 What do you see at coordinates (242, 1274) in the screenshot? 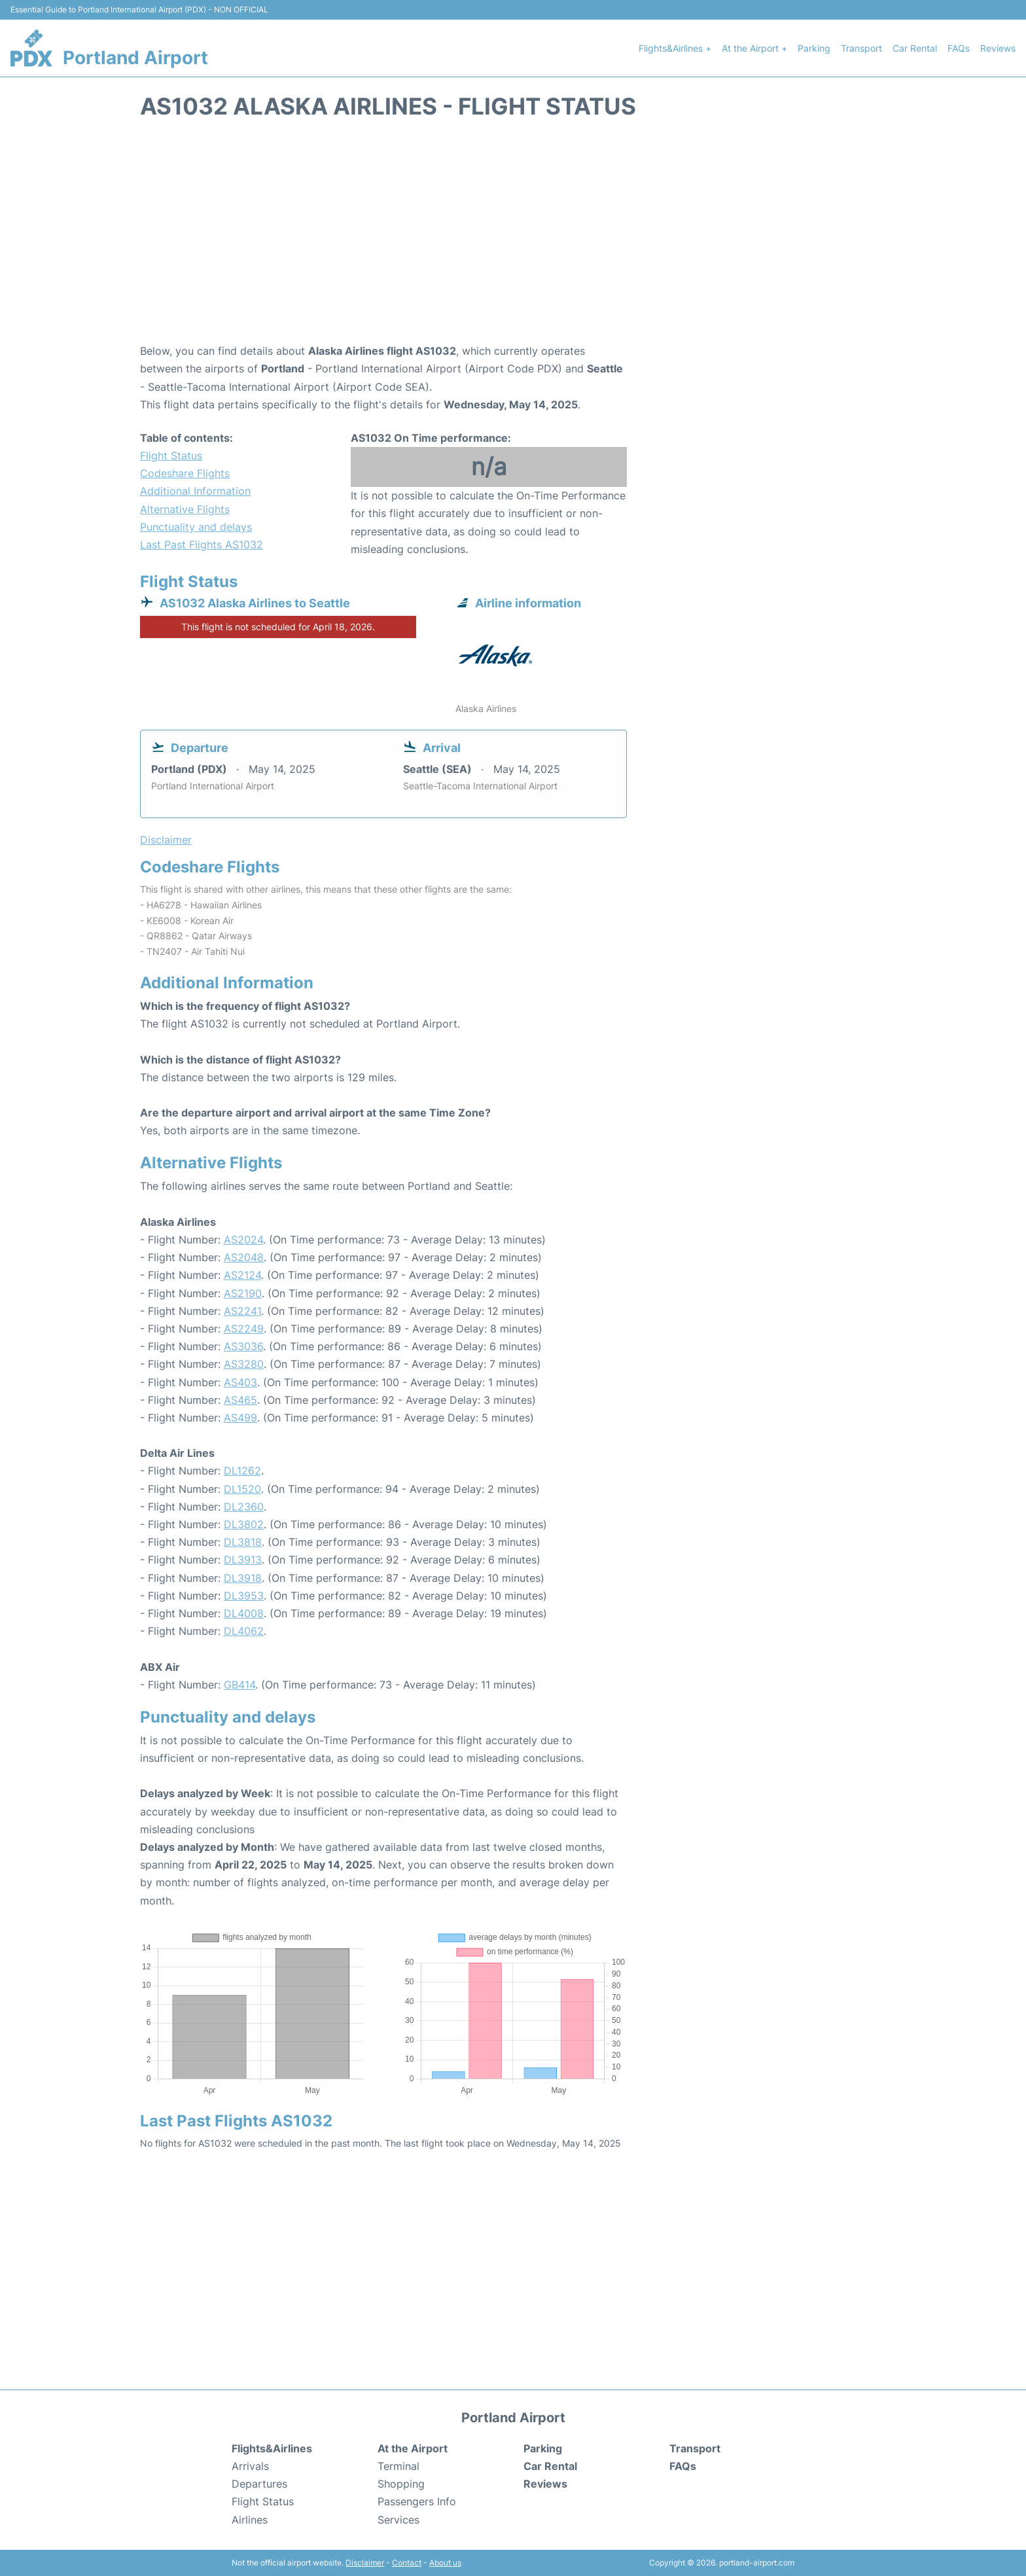
I see `AS2124` at bounding box center [242, 1274].